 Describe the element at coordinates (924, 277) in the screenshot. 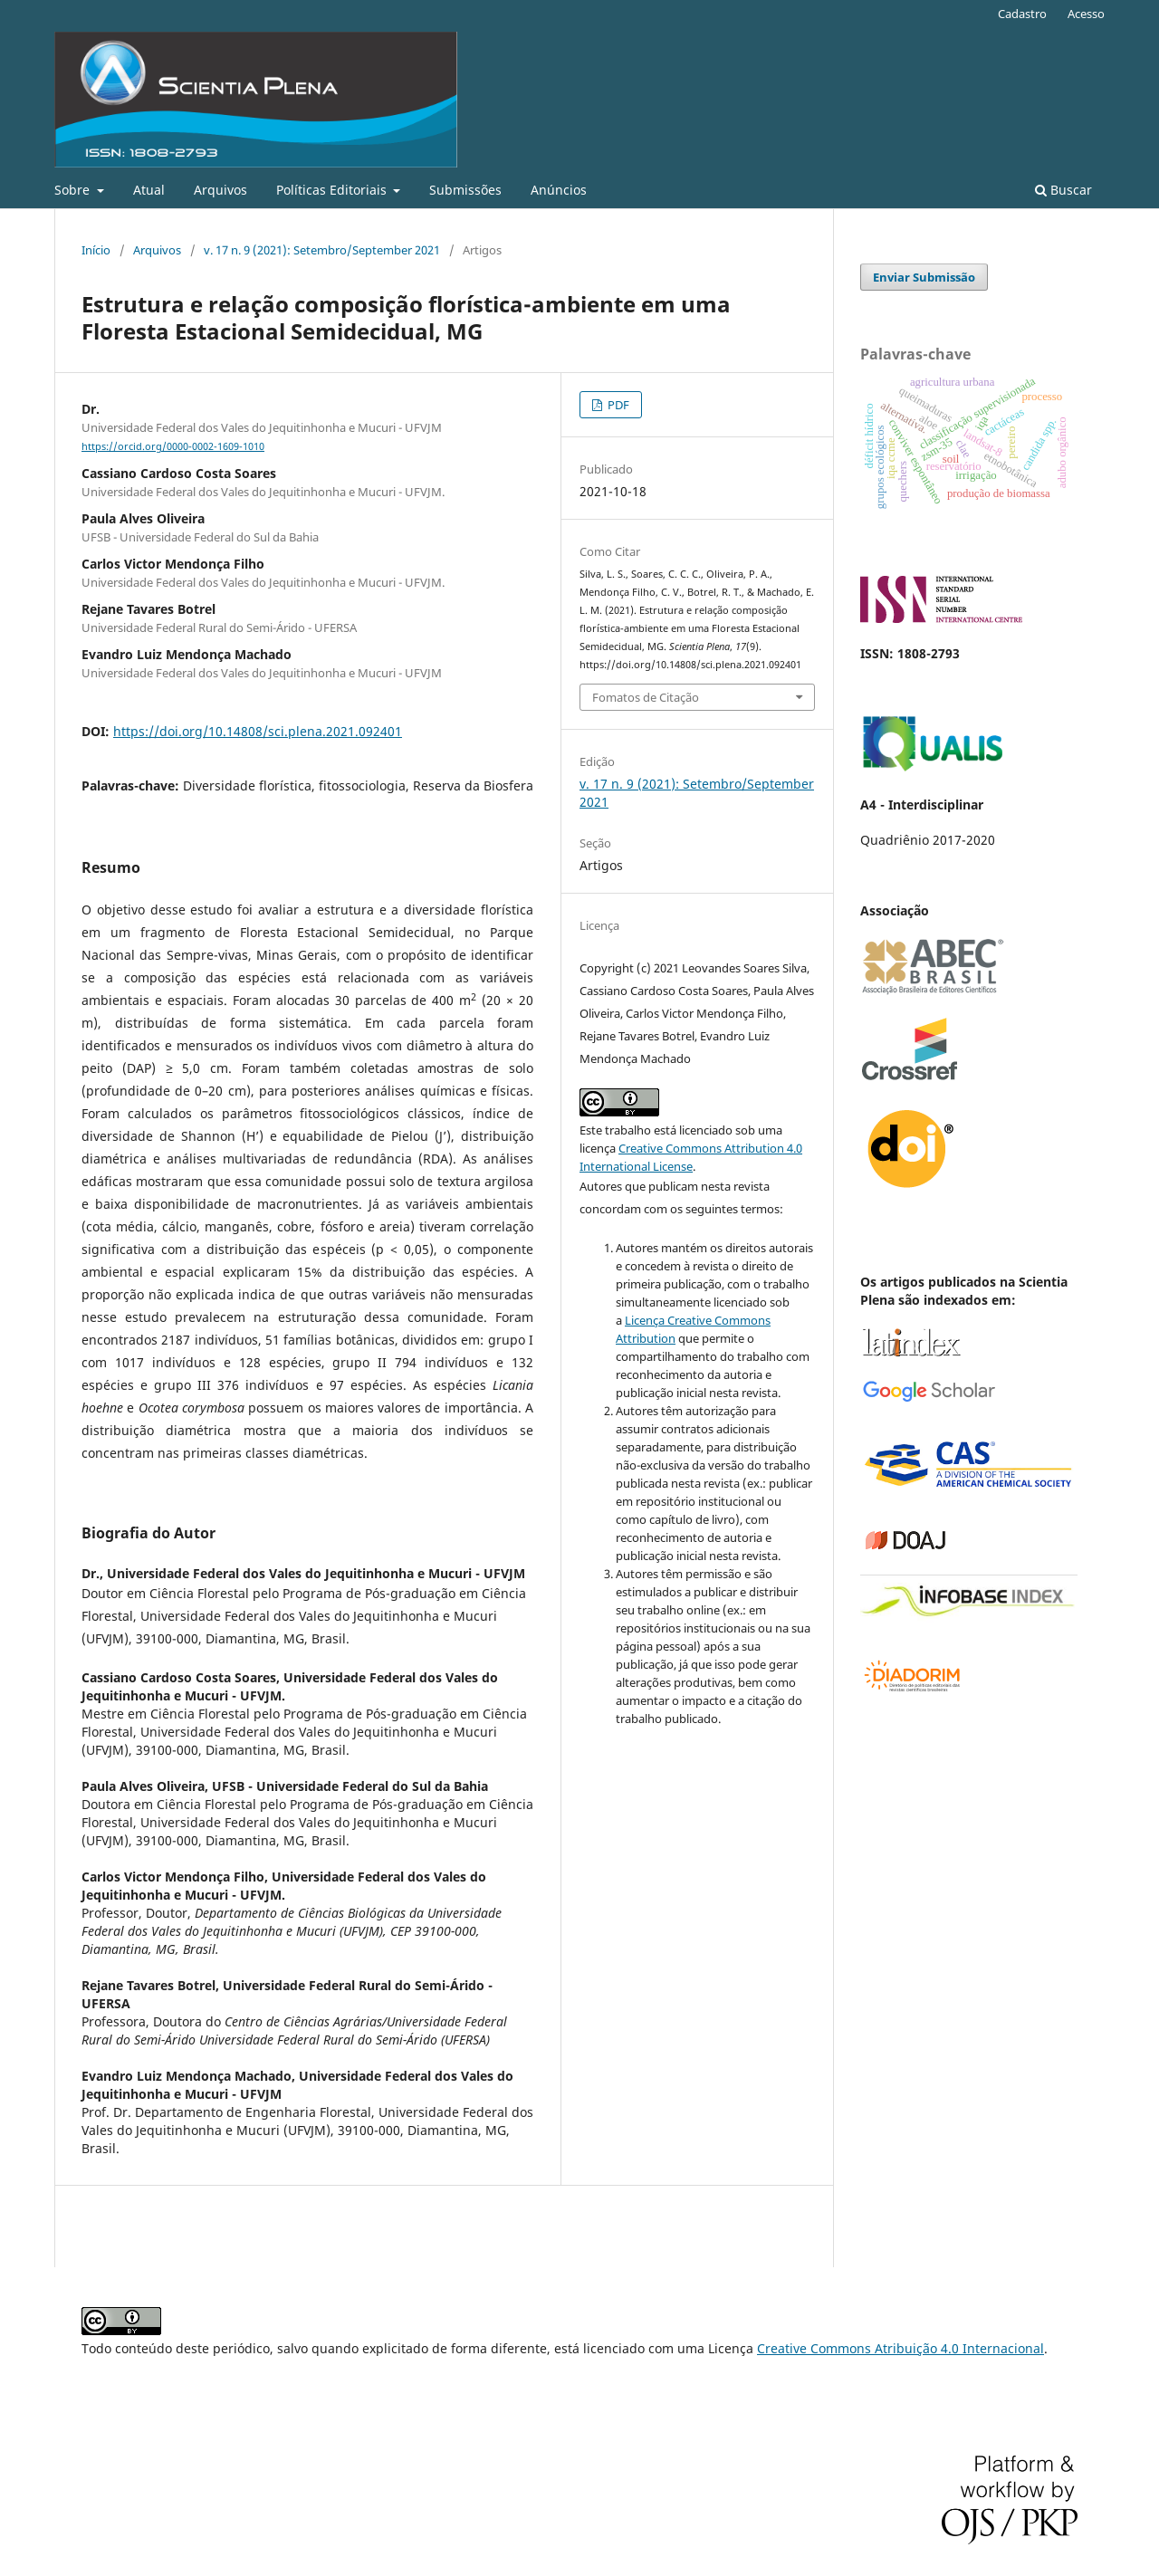

I see `Enviar Submissão` at that location.